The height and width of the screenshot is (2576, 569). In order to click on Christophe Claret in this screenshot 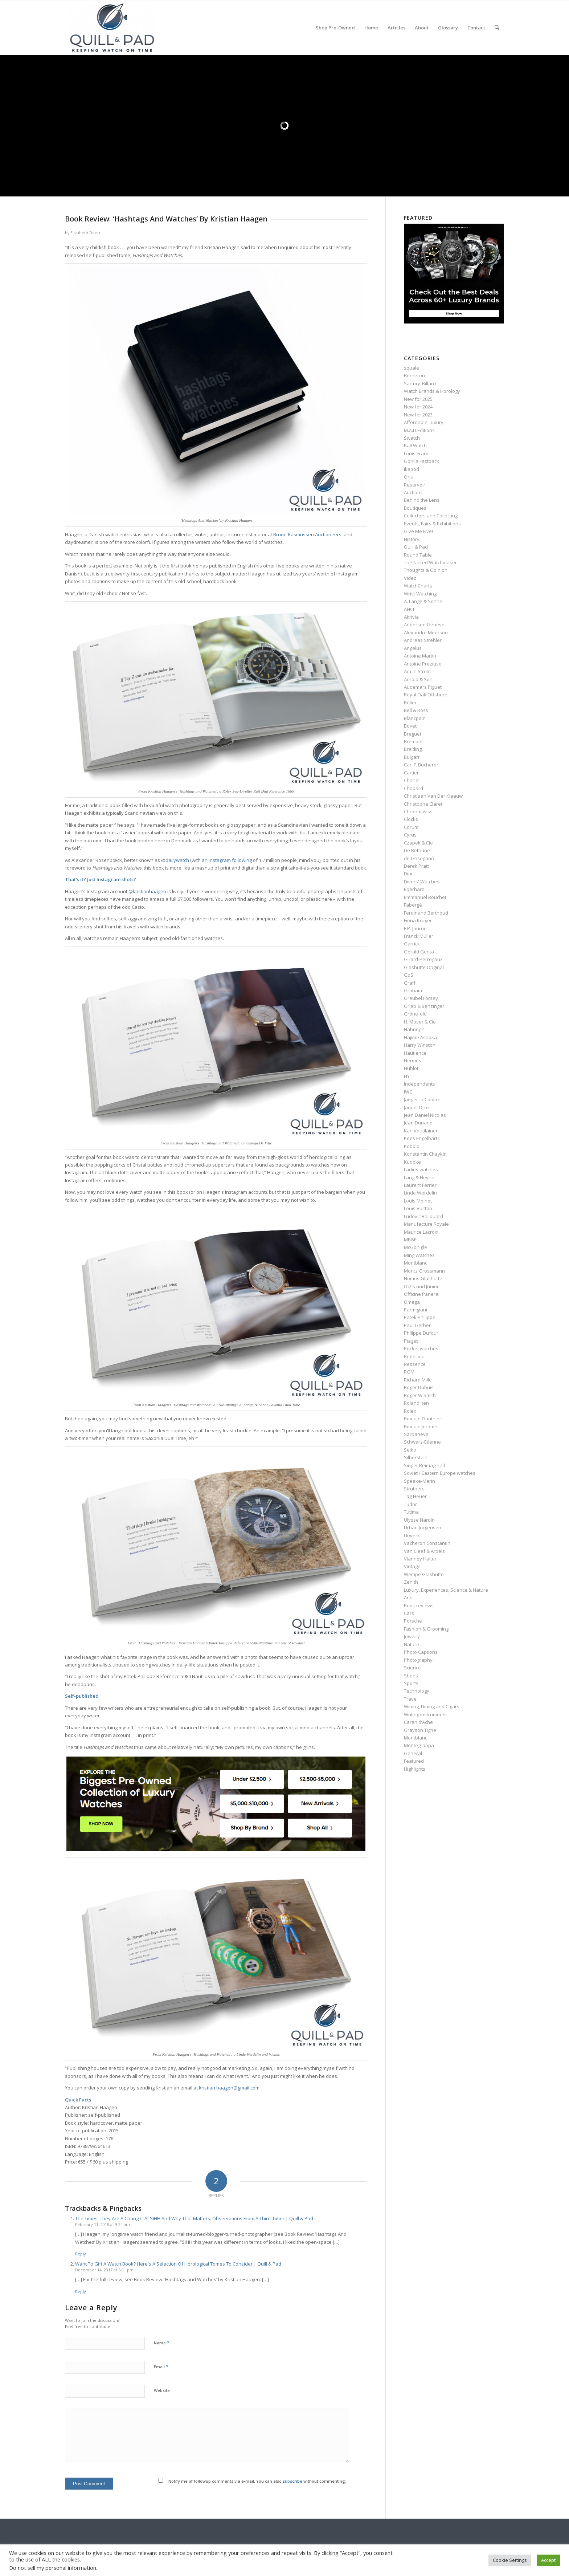, I will do `click(423, 804)`.